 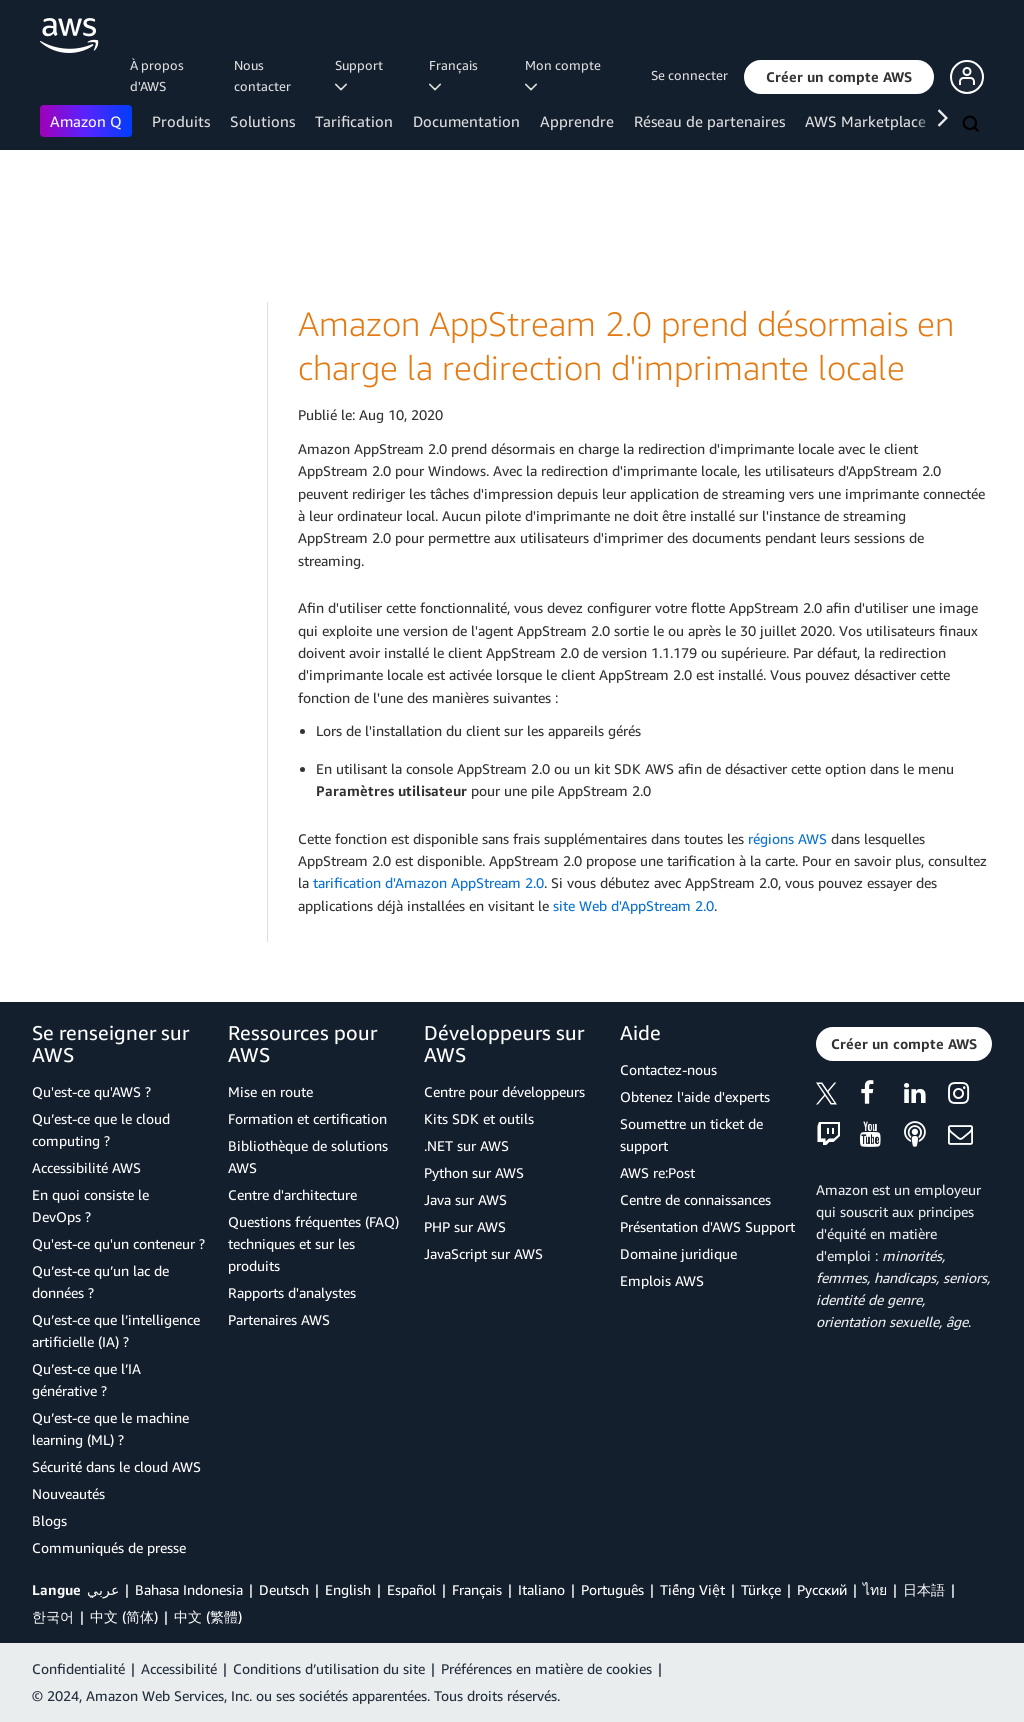 I want to click on tarification d'Amazon AppStream 2.0, so click(x=428, y=882).